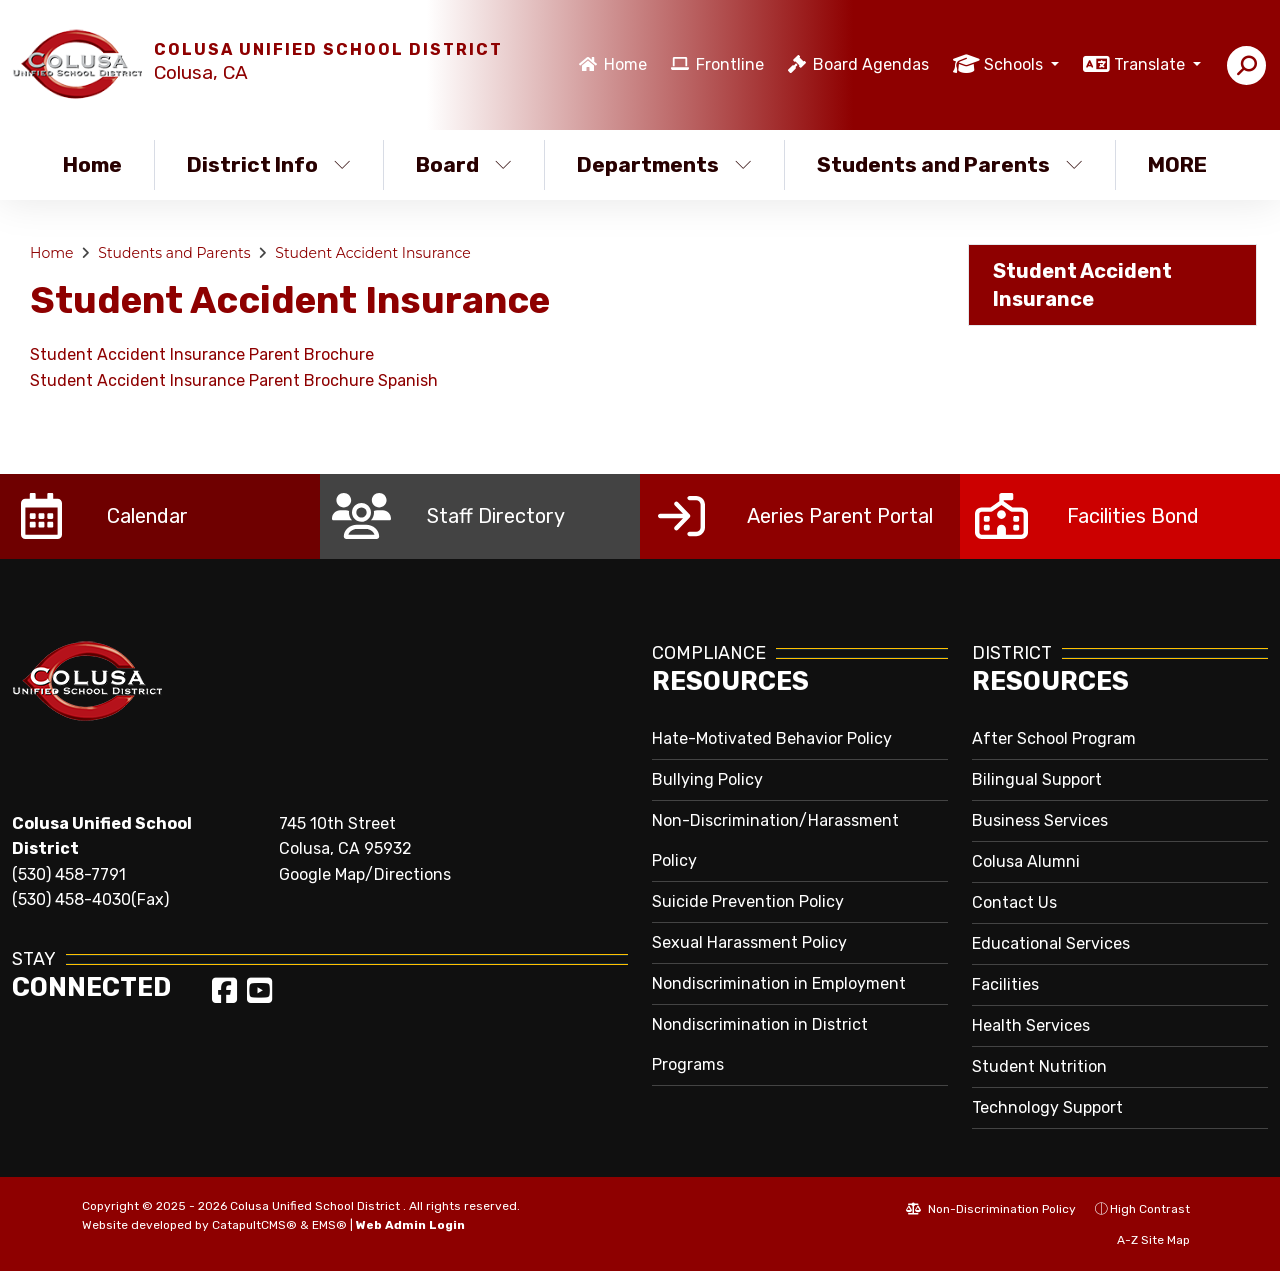 The height and width of the screenshot is (1271, 1280). Describe the element at coordinates (464, 164) in the screenshot. I see `Board` at that location.